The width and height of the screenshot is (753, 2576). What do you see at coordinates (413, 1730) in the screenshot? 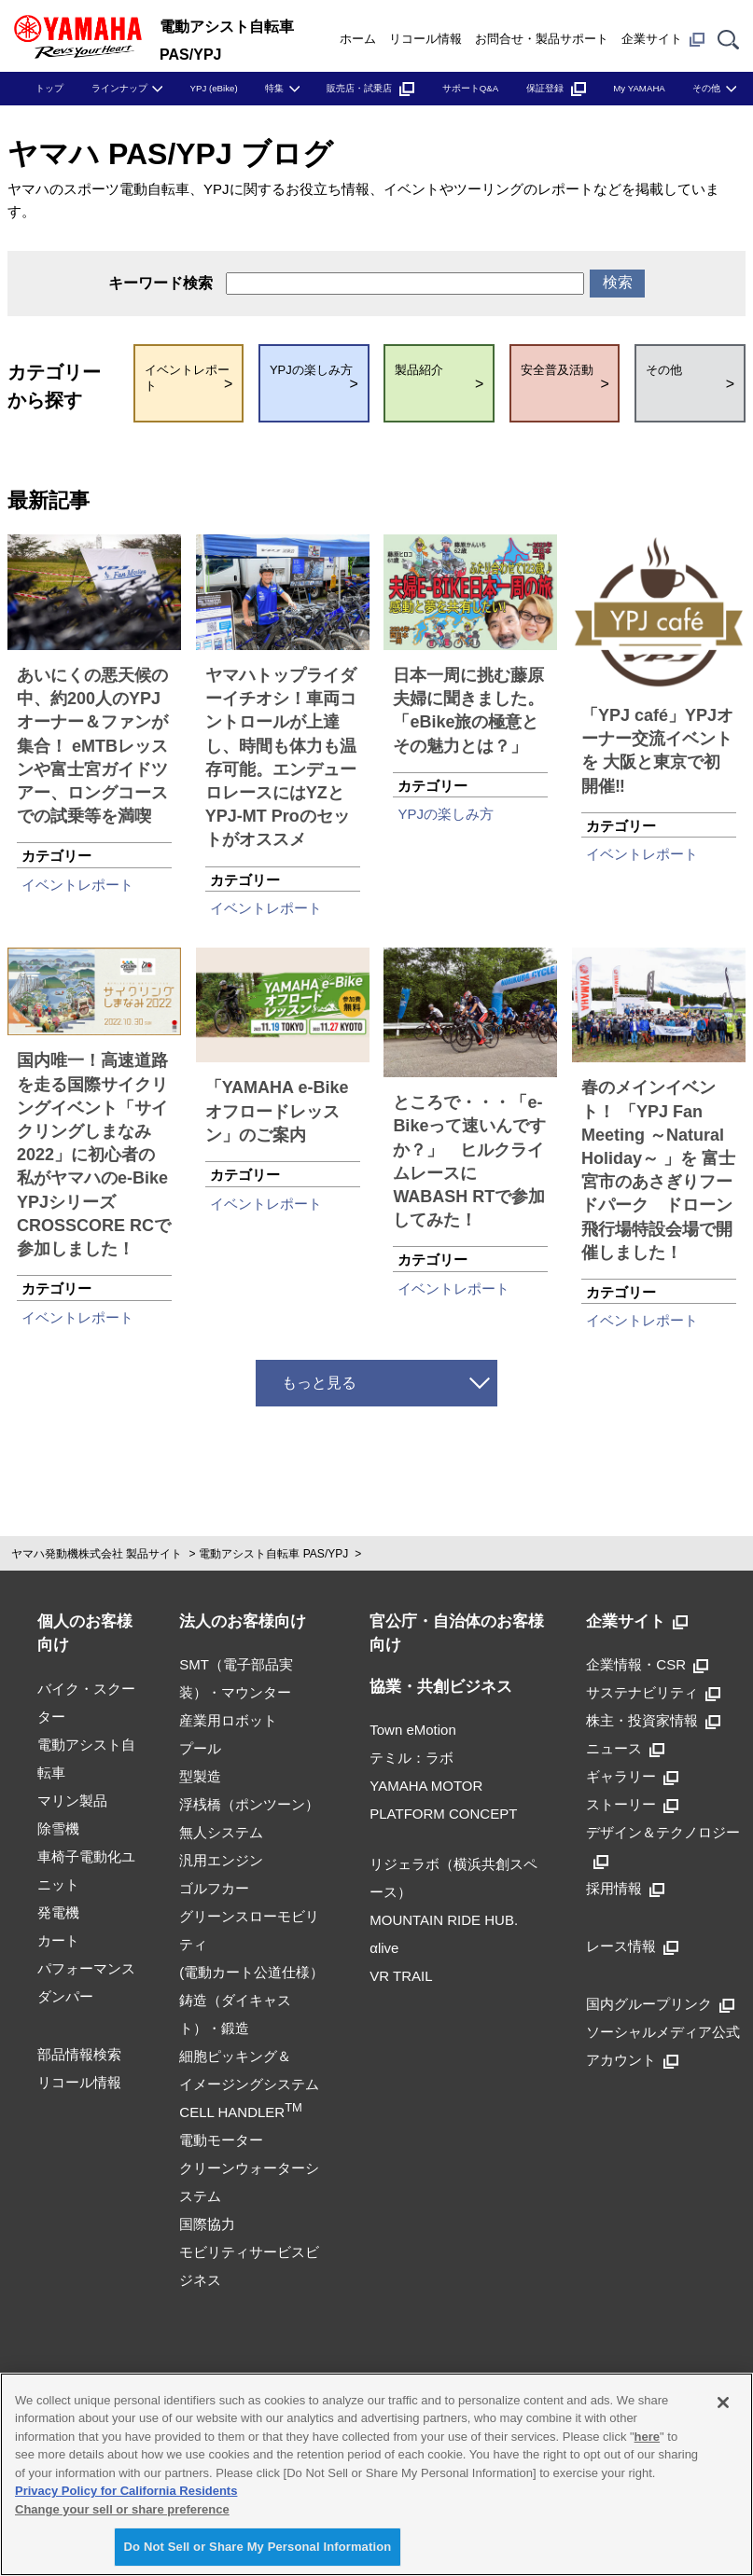
I see `Town eMotion` at bounding box center [413, 1730].